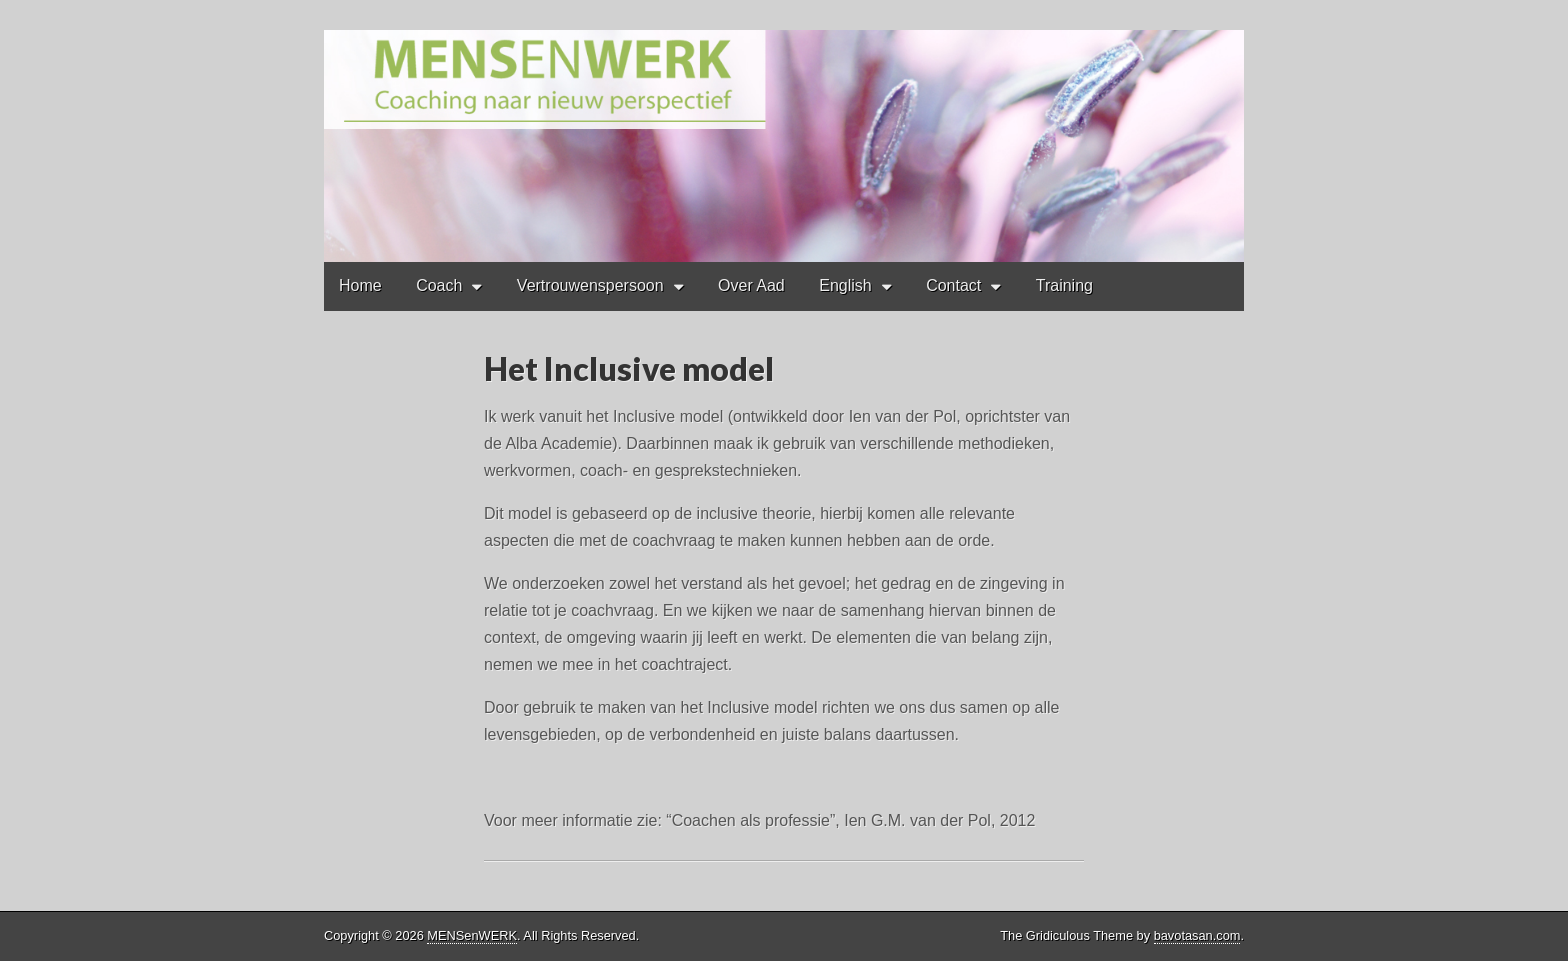  What do you see at coordinates (439, 285) in the screenshot?
I see `Coach` at bounding box center [439, 285].